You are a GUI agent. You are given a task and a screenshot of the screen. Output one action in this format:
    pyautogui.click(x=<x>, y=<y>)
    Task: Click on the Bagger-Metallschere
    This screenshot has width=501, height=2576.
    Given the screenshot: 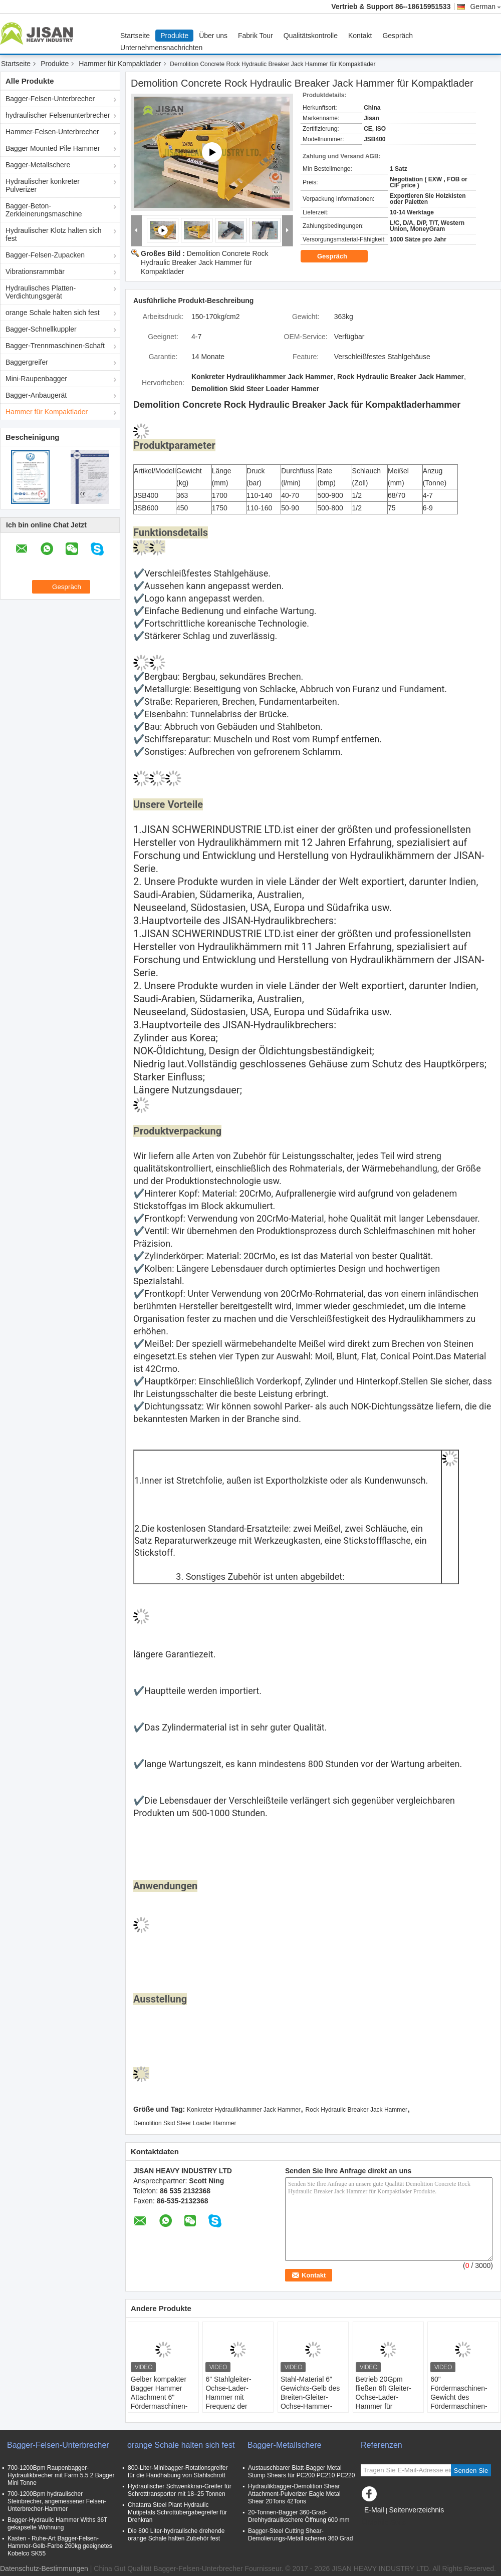 What is the action you would take?
    pyautogui.click(x=38, y=165)
    